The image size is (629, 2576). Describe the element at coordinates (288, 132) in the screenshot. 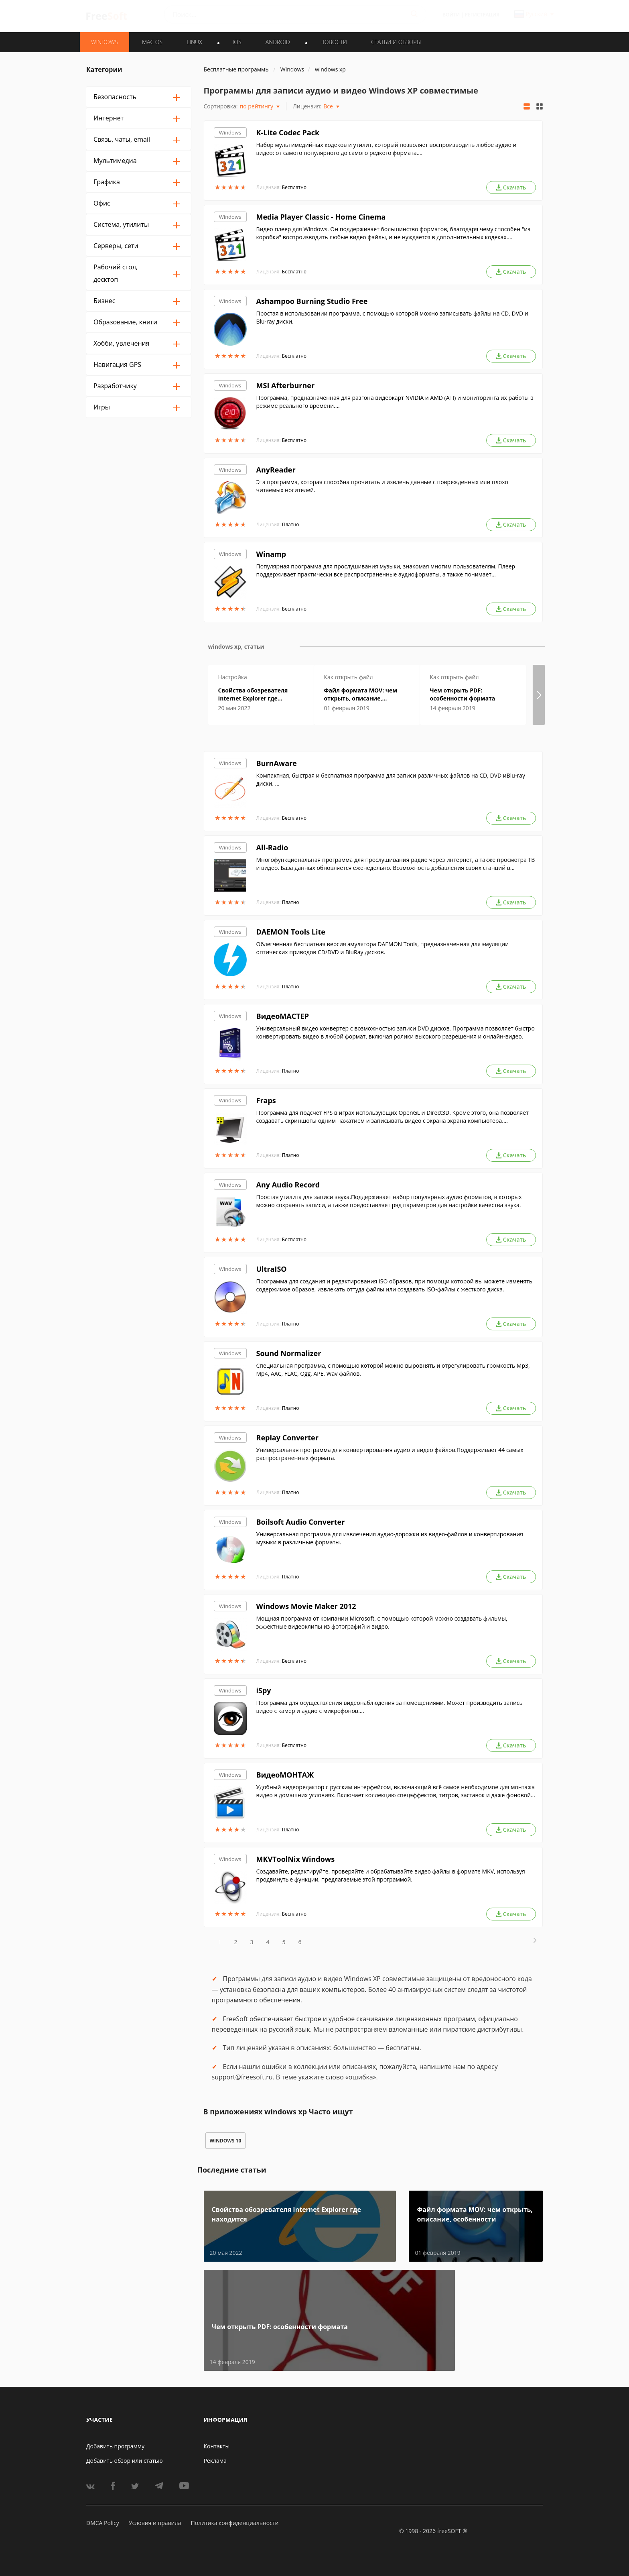

I see `K-Lite Codec Pack` at that location.